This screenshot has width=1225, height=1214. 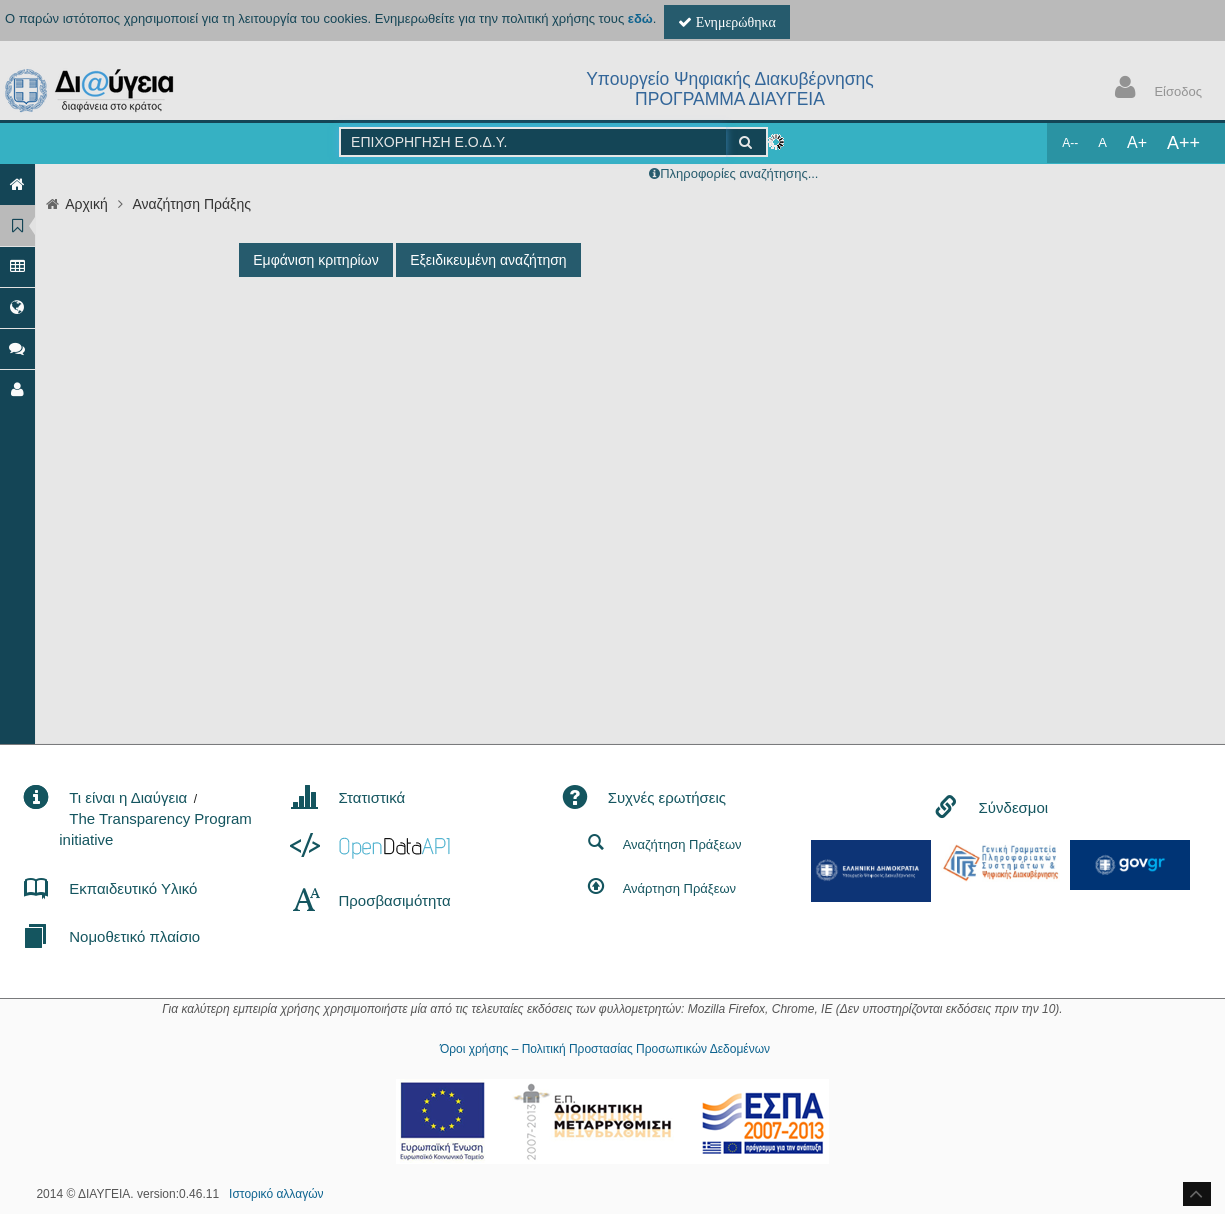 I want to click on A--, so click(x=1070, y=143).